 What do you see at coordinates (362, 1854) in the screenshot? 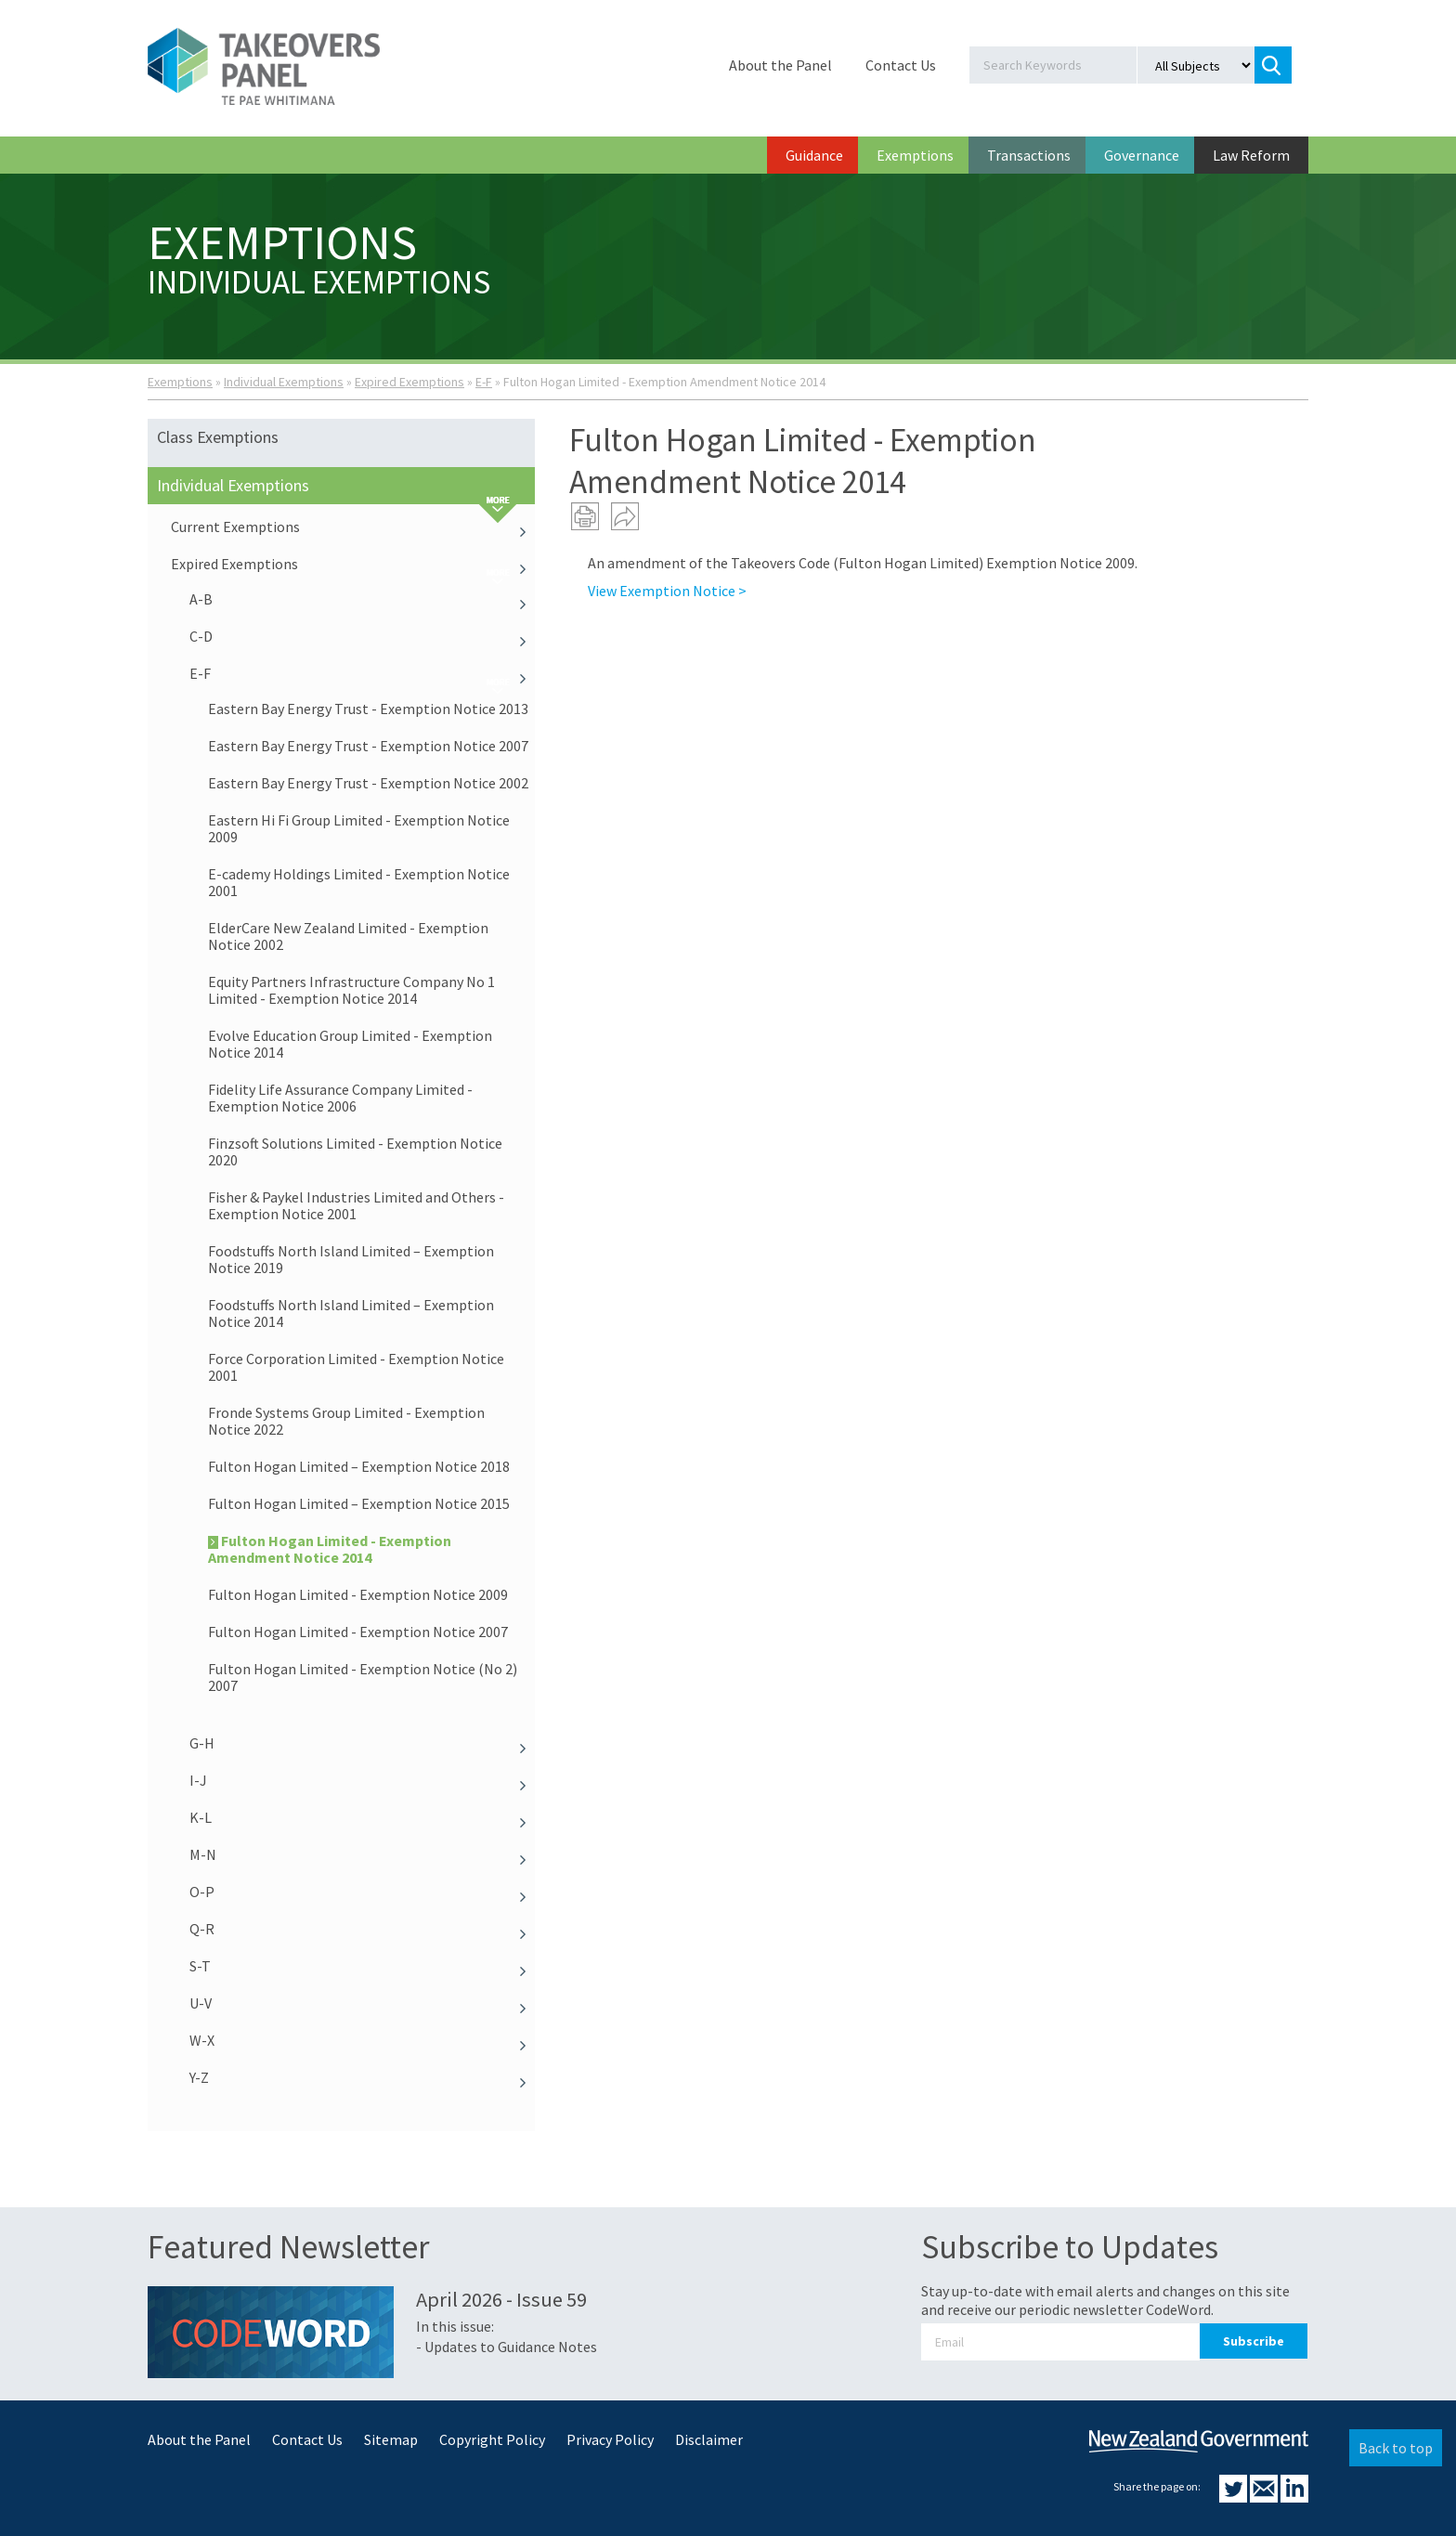
I see `M-N` at bounding box center [362, 1854].